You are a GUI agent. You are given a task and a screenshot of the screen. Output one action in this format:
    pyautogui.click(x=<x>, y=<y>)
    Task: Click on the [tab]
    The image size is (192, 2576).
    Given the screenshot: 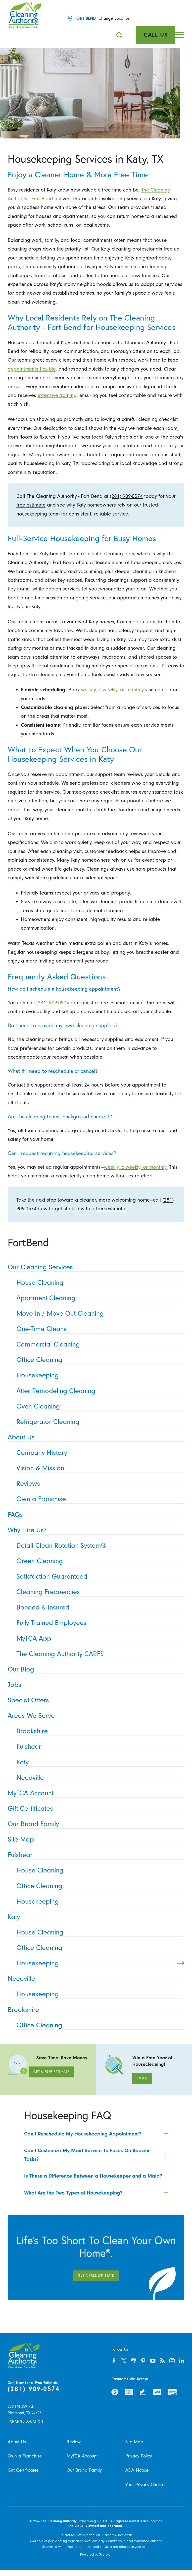 What is the action you would take?
    pyautogui.click(x=96, y=2133)
    